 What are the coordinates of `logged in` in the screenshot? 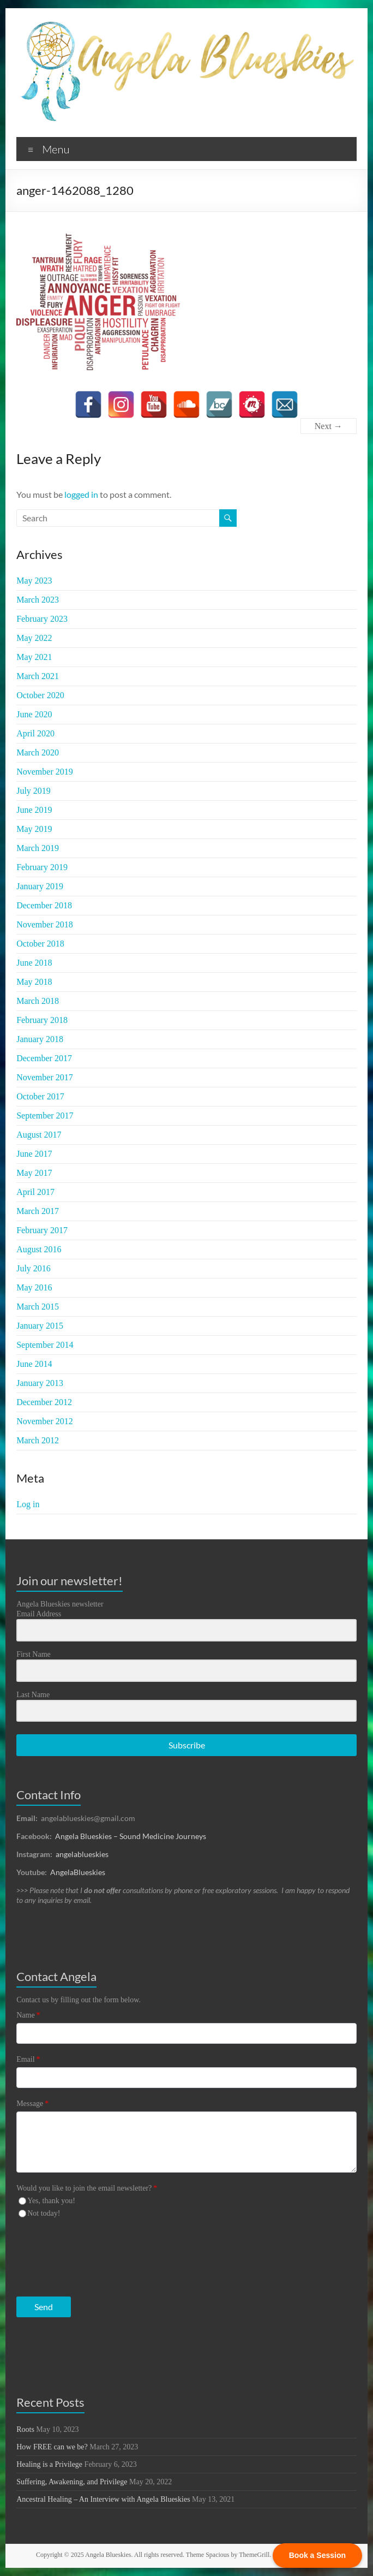 It's located at (81, 494).